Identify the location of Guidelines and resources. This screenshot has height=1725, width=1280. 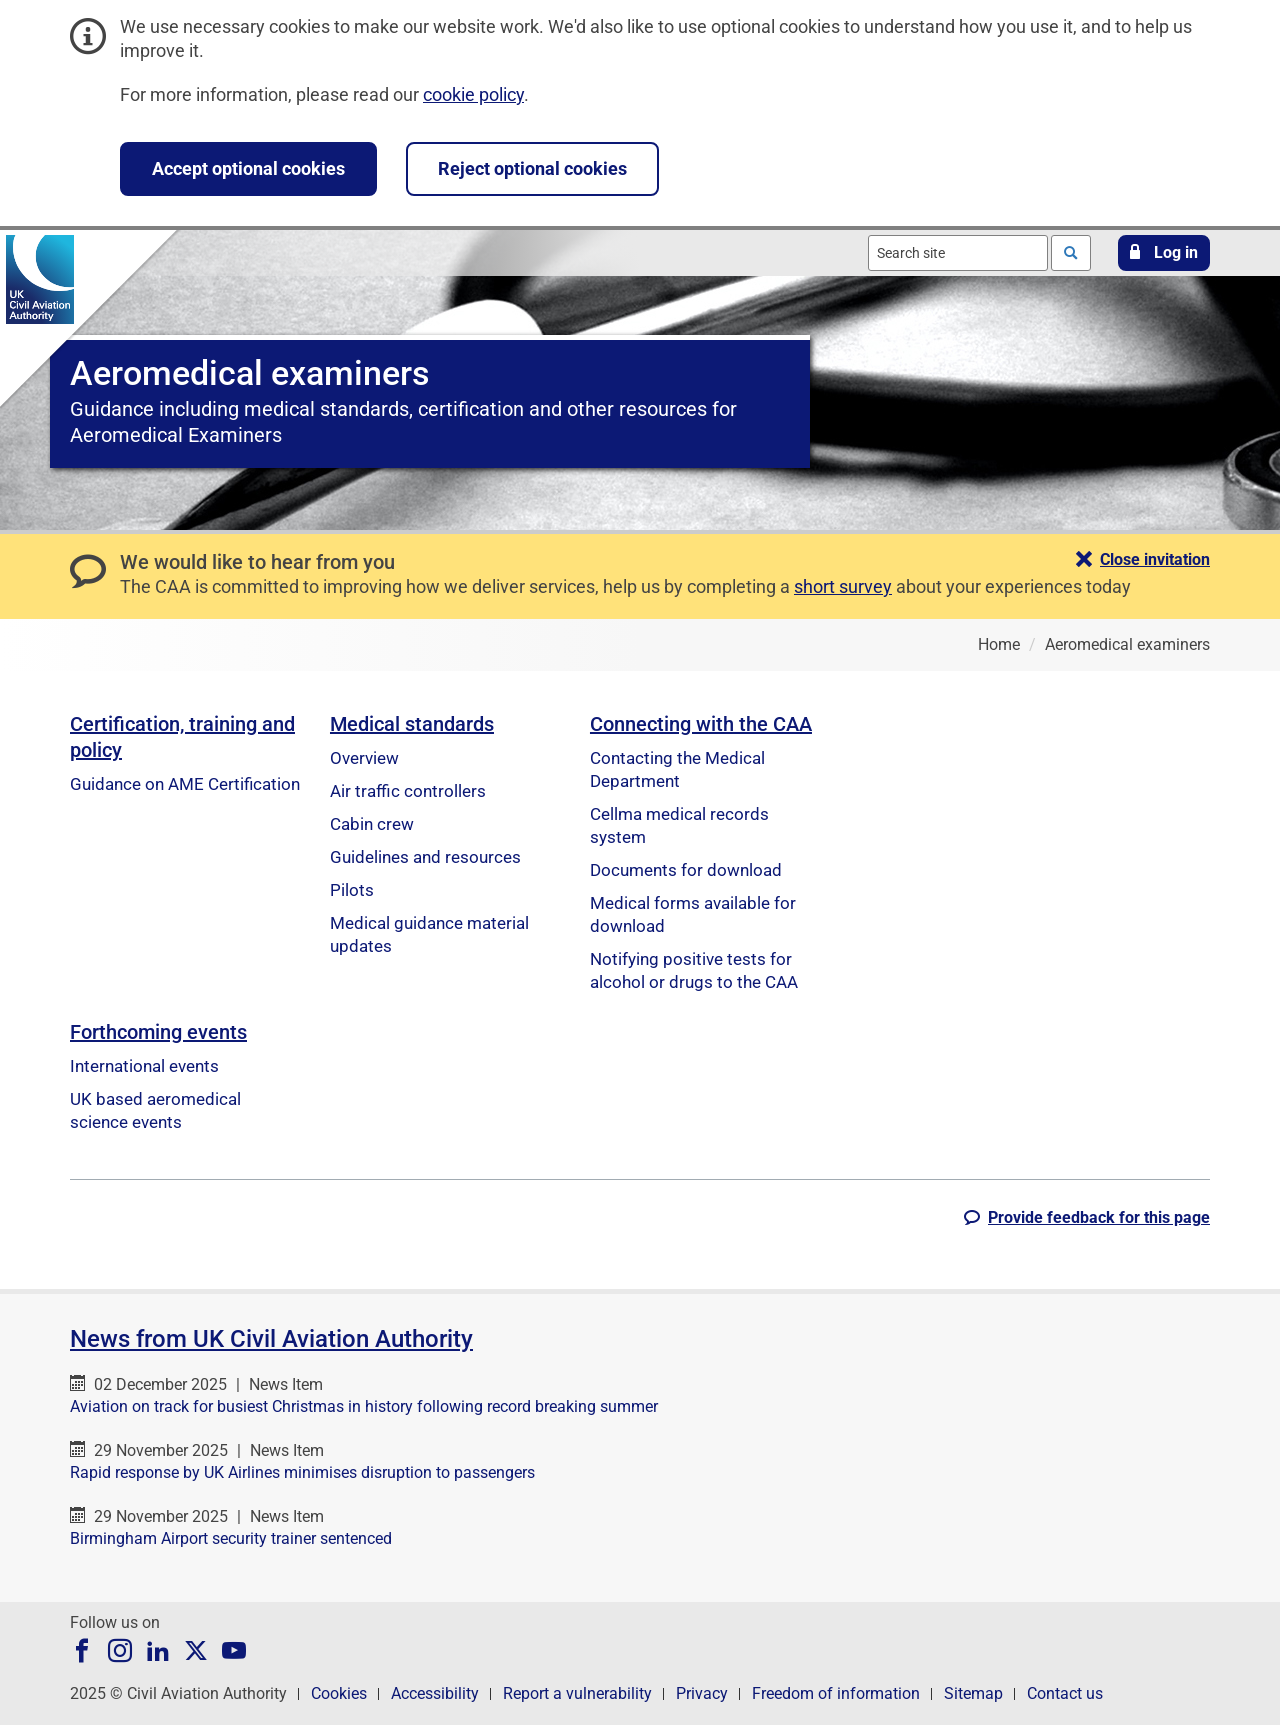
(425, 857).